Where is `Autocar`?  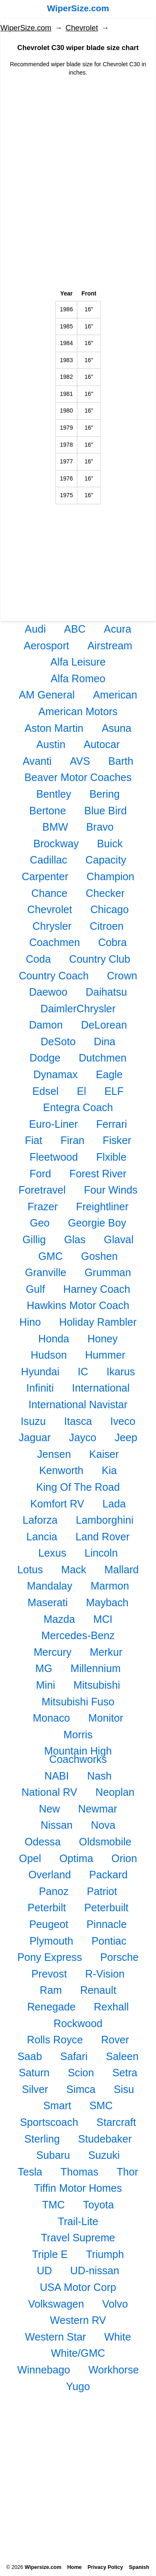 Autocar is located at coordinates (102, 744).